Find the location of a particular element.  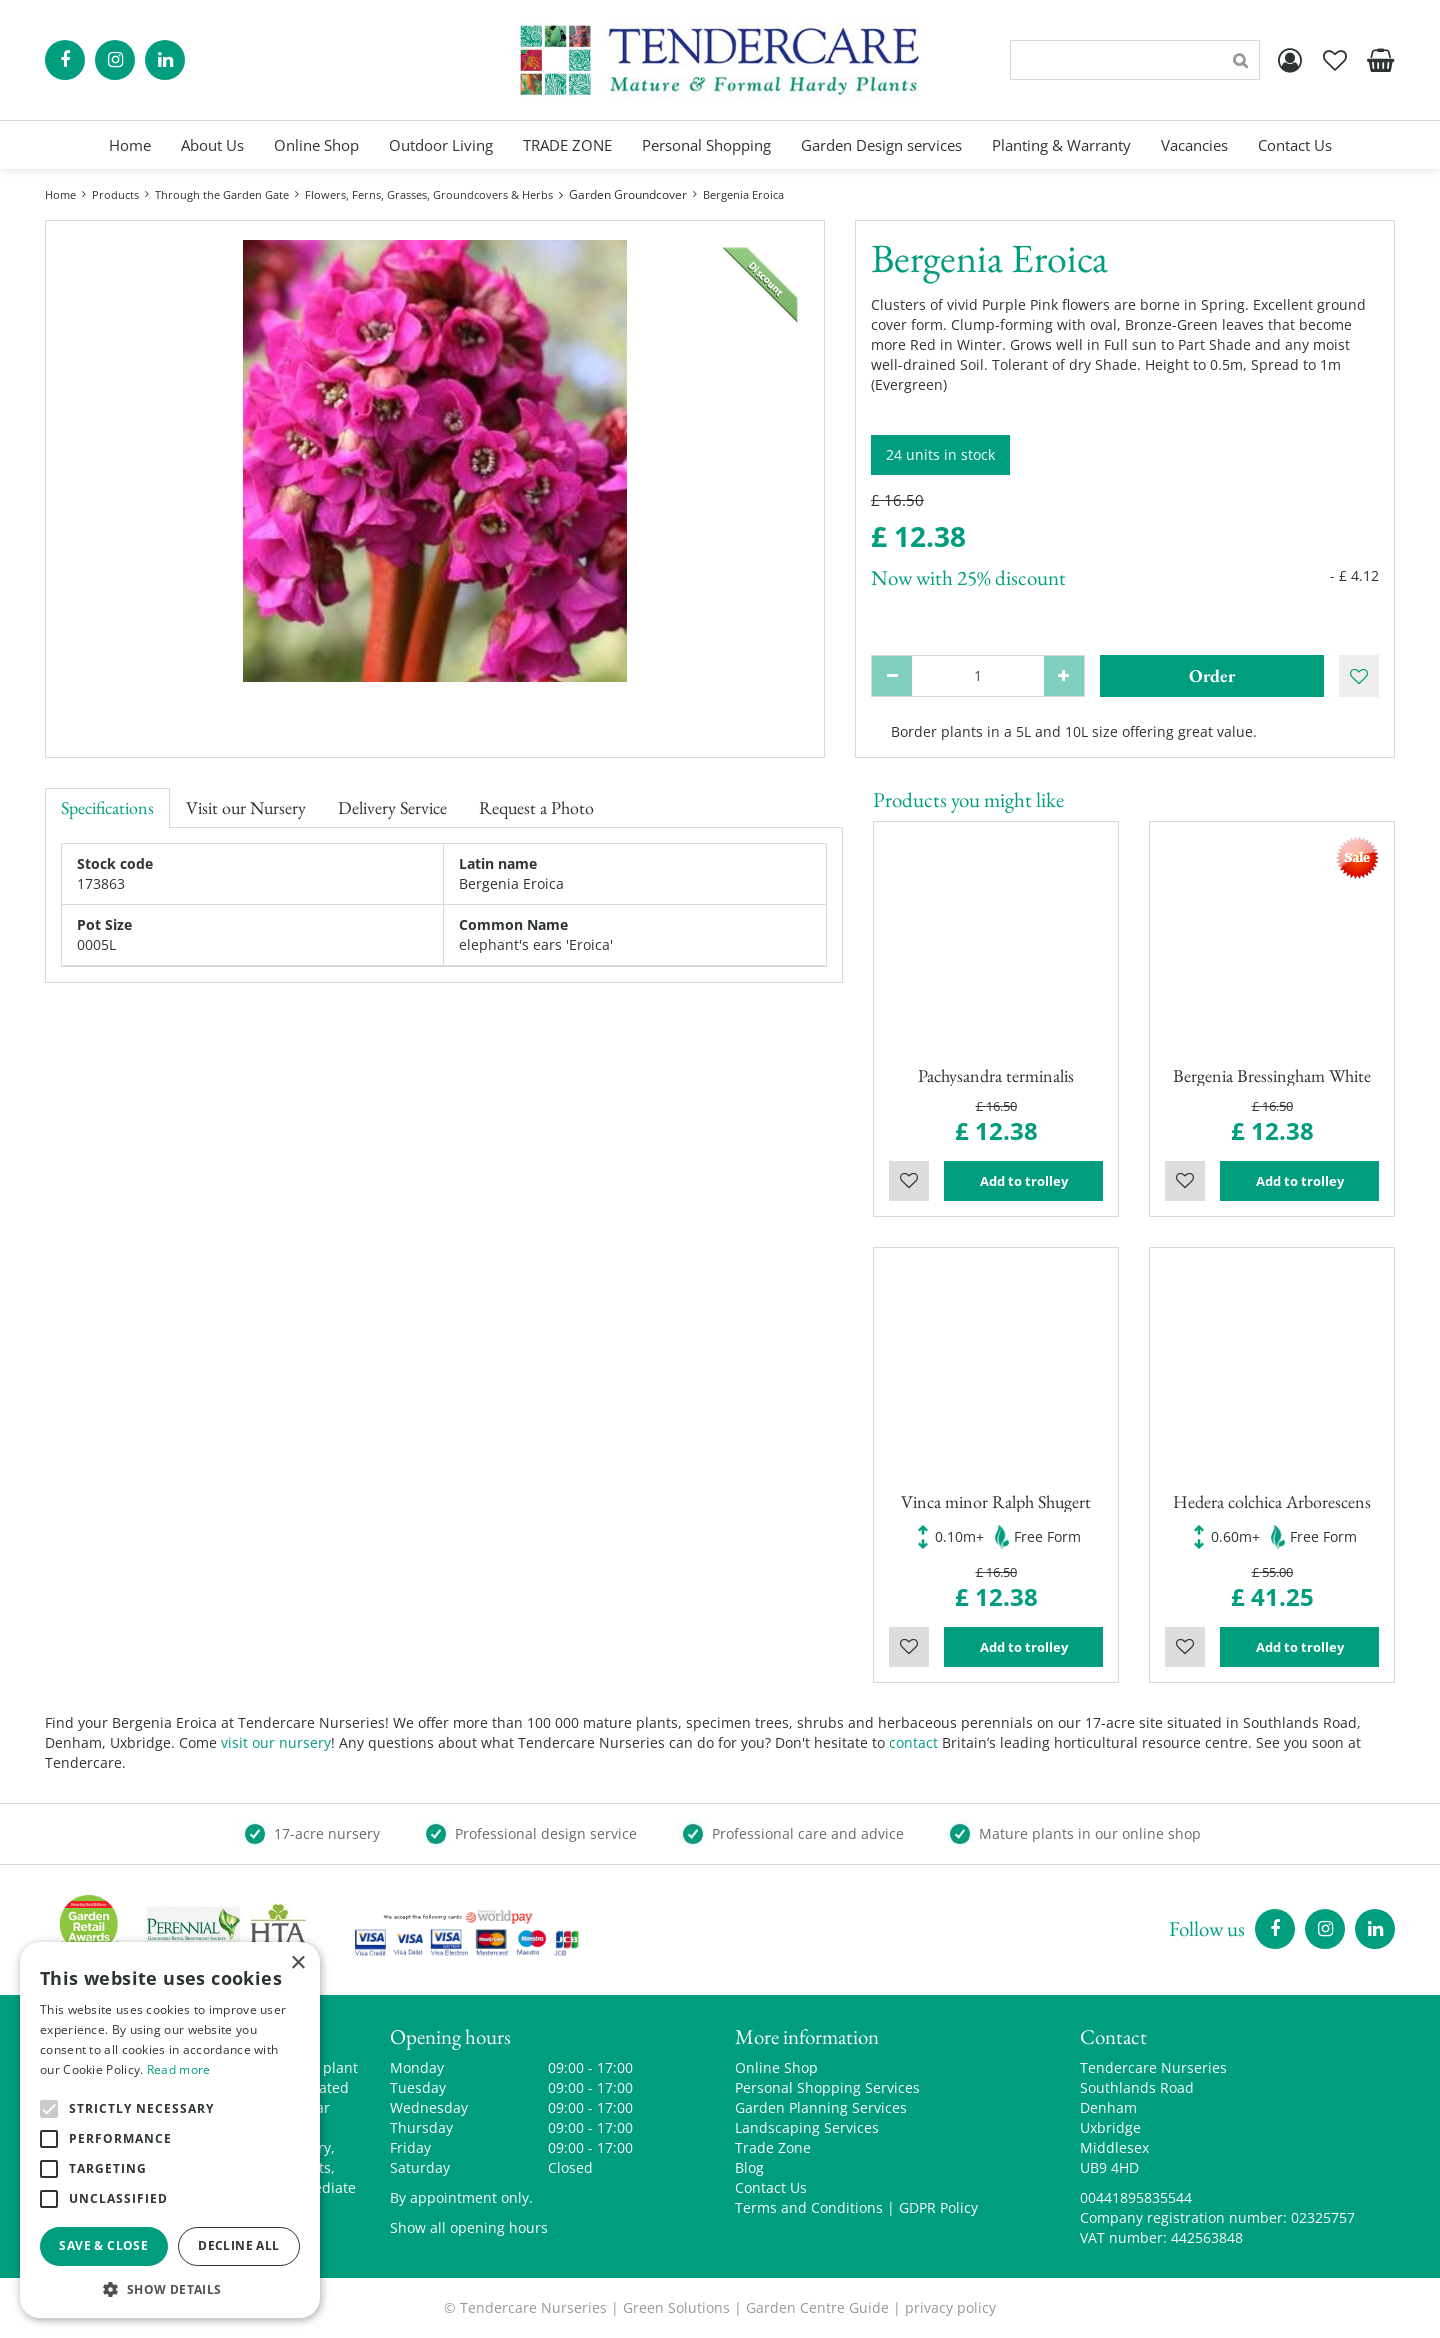

Garden Centre Guide is located at coordinates (817, 2307).